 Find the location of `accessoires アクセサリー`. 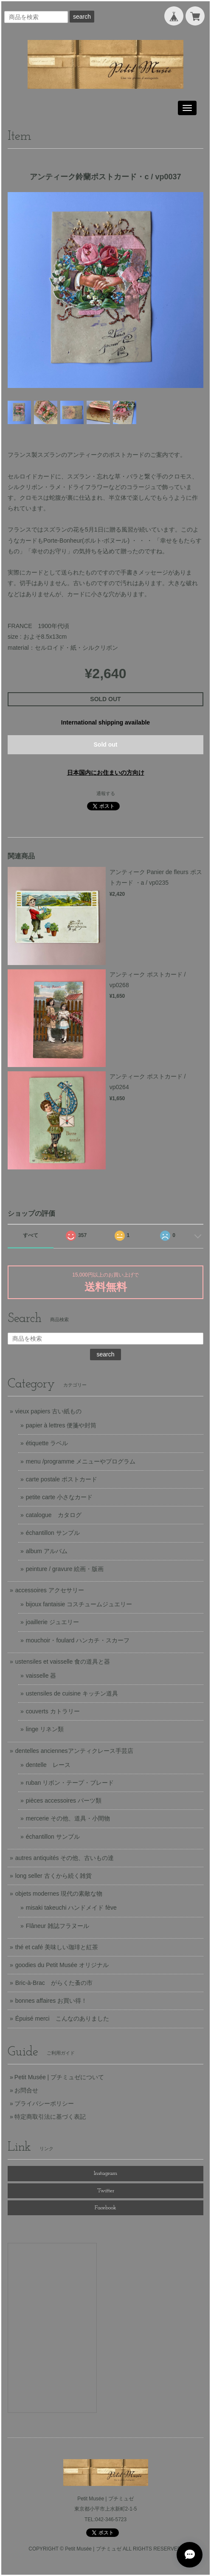

accessoires アクセサリー is located at coordinates (49, 1590).